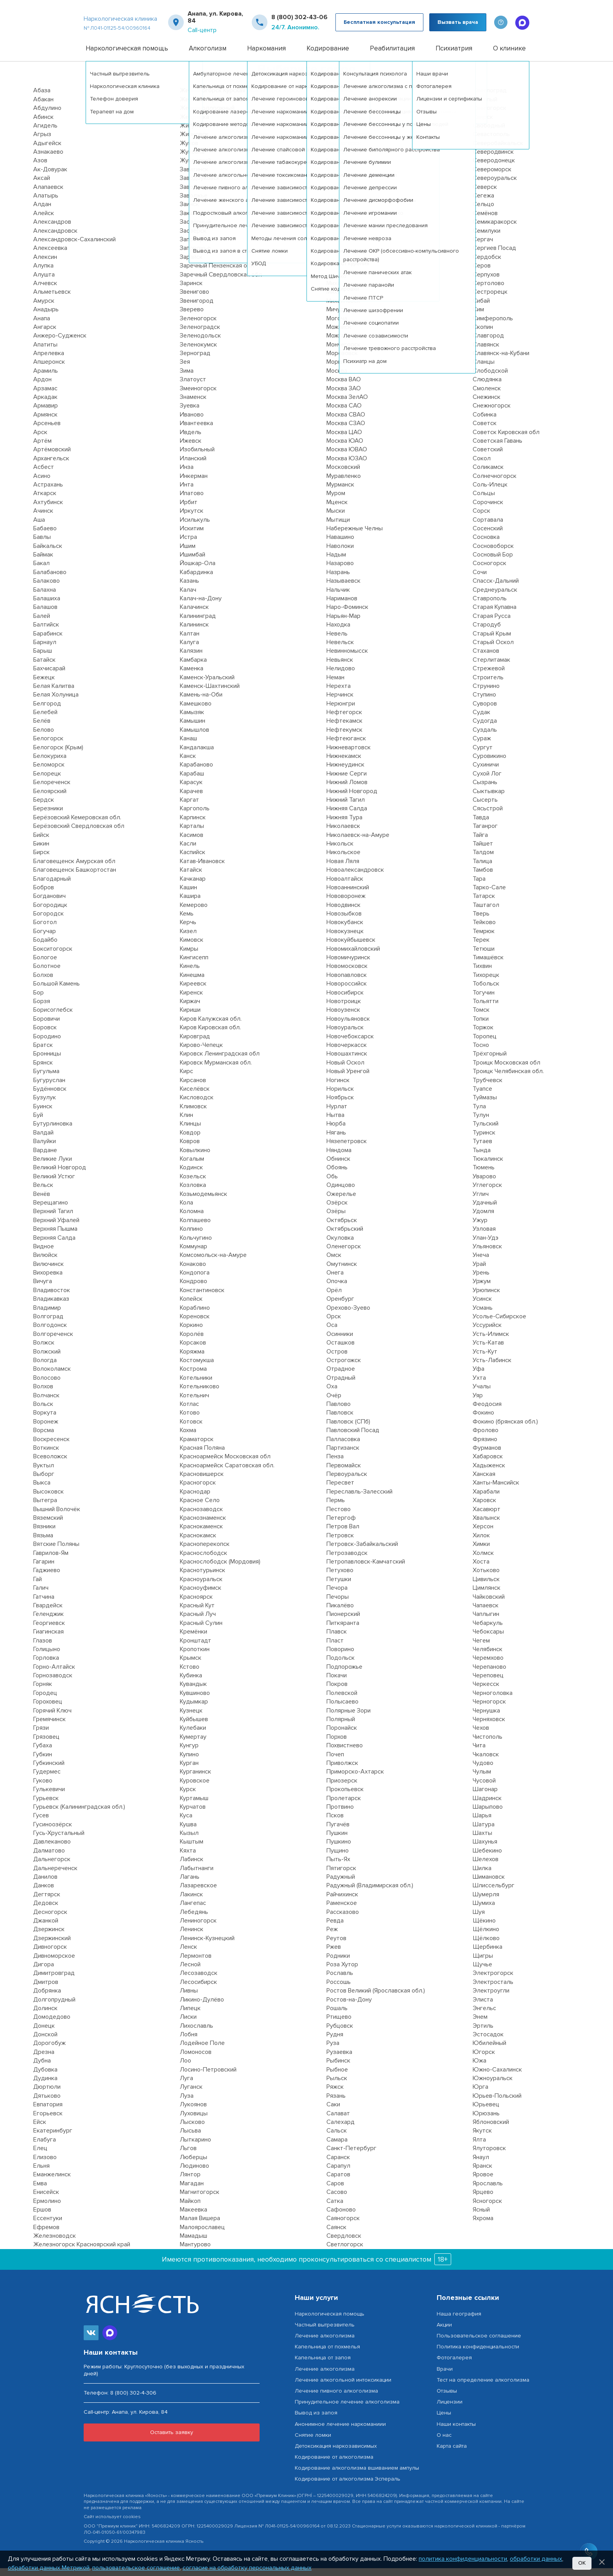  What do you see at coordinates (336, 1744) in the screenshot?
I see `Порхов` at bounding box center [336, 1744].